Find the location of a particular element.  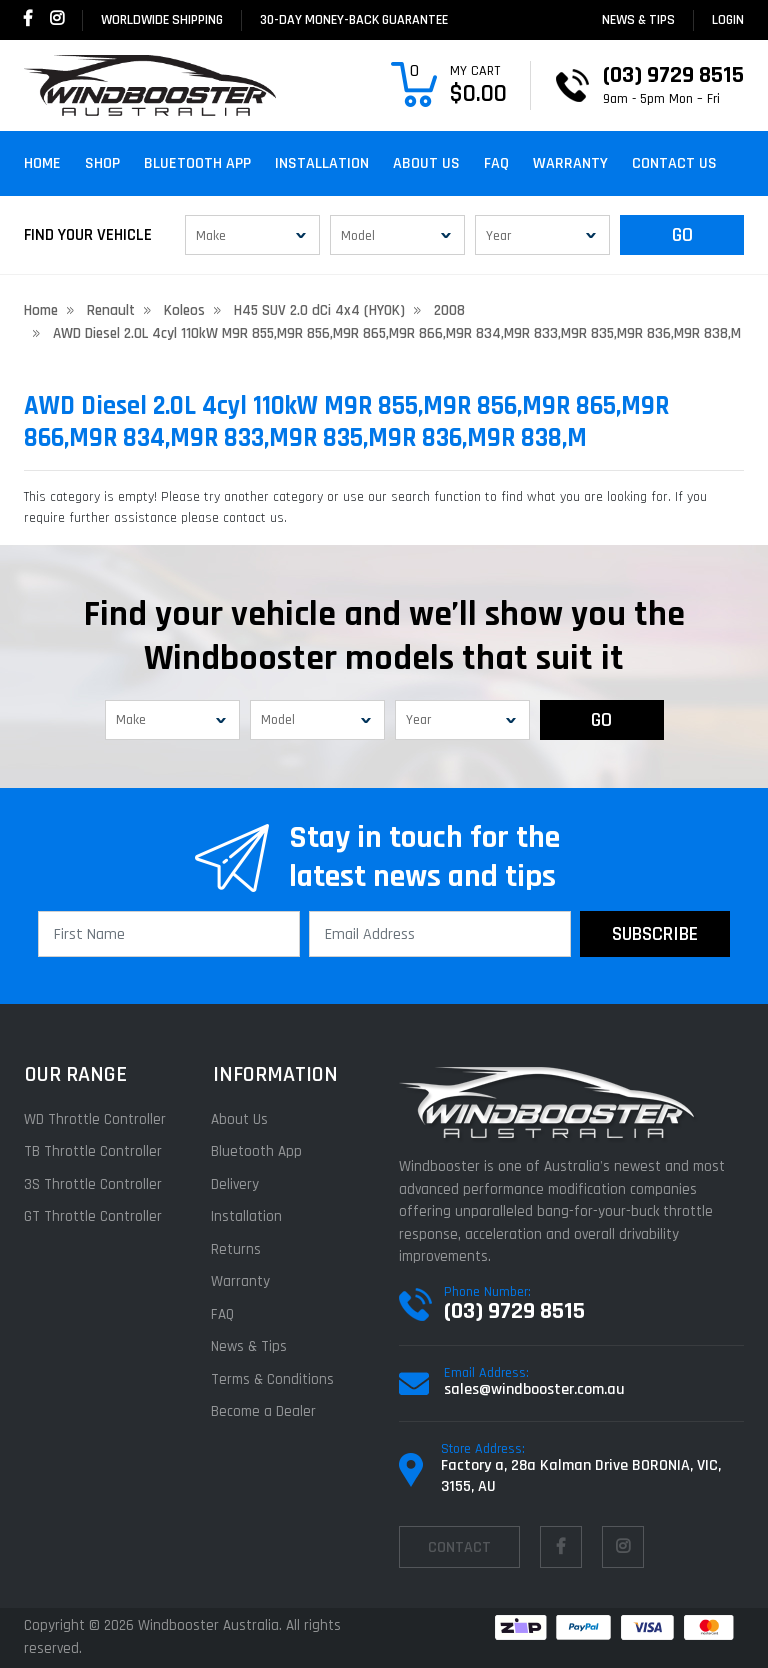

TB Throttle Controller is located at coordinates (93, 1151).